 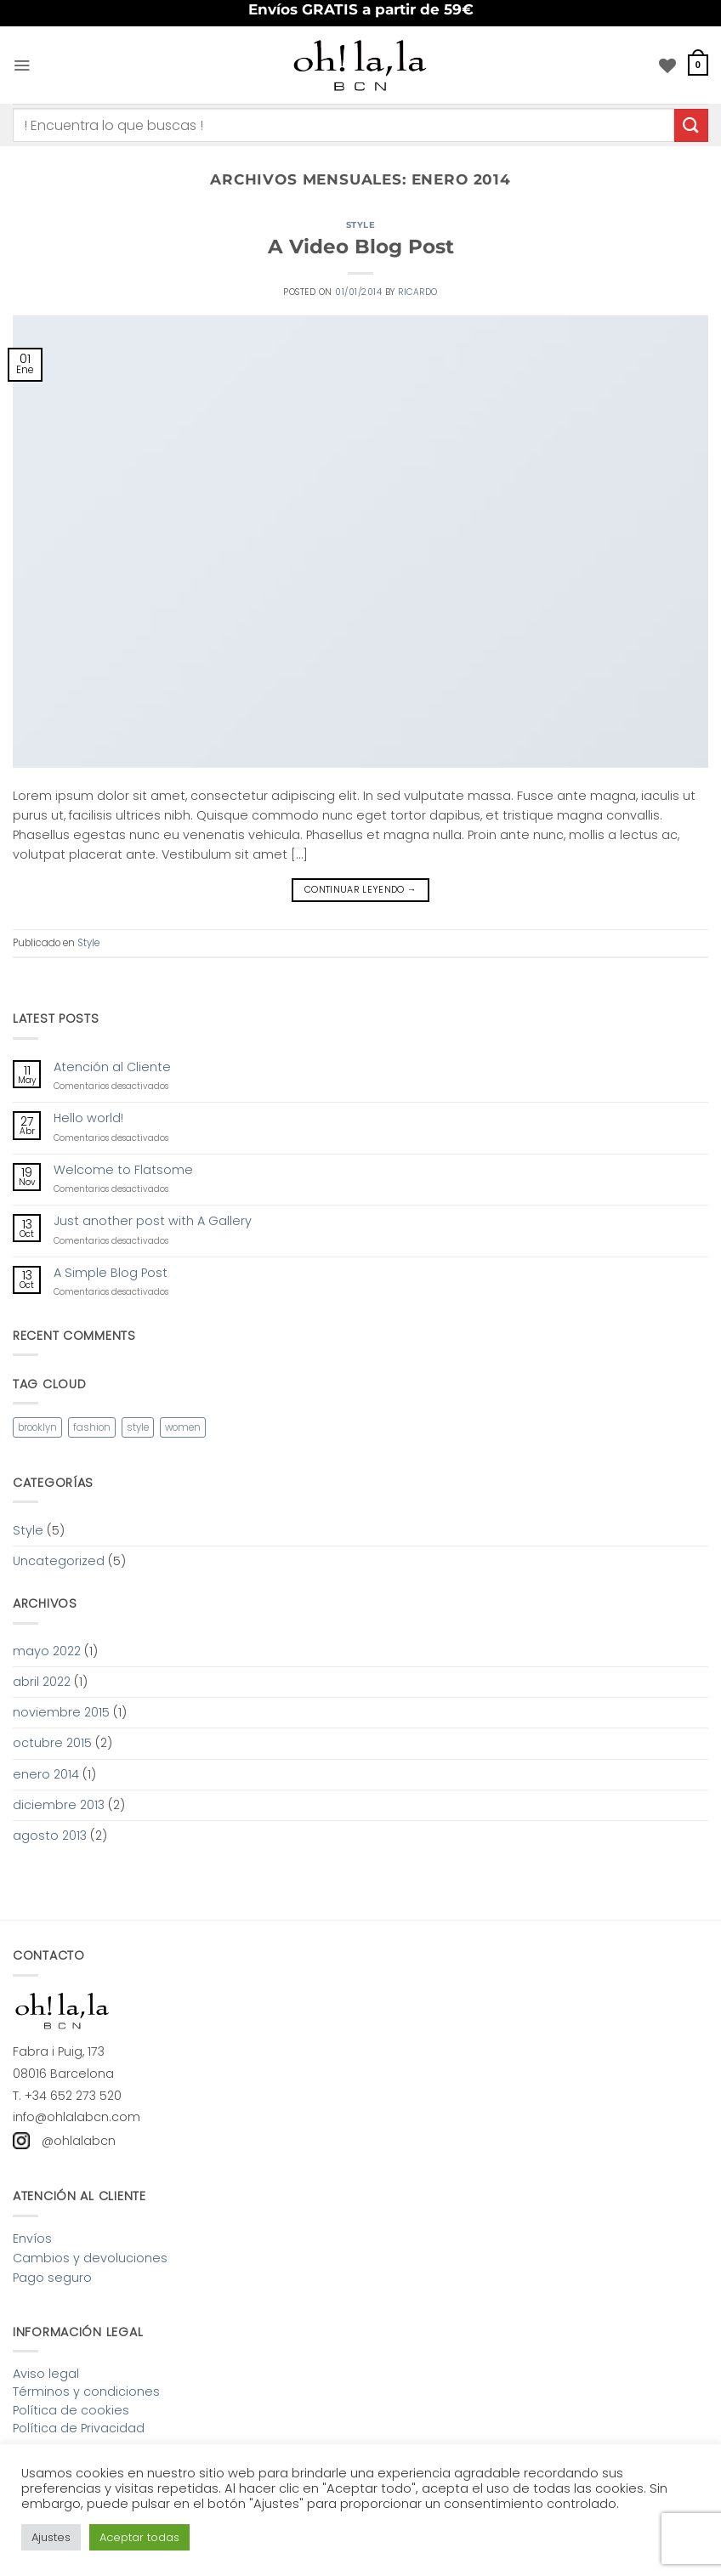 I want to click on octubre 2015, so click(x=52, y=1742).